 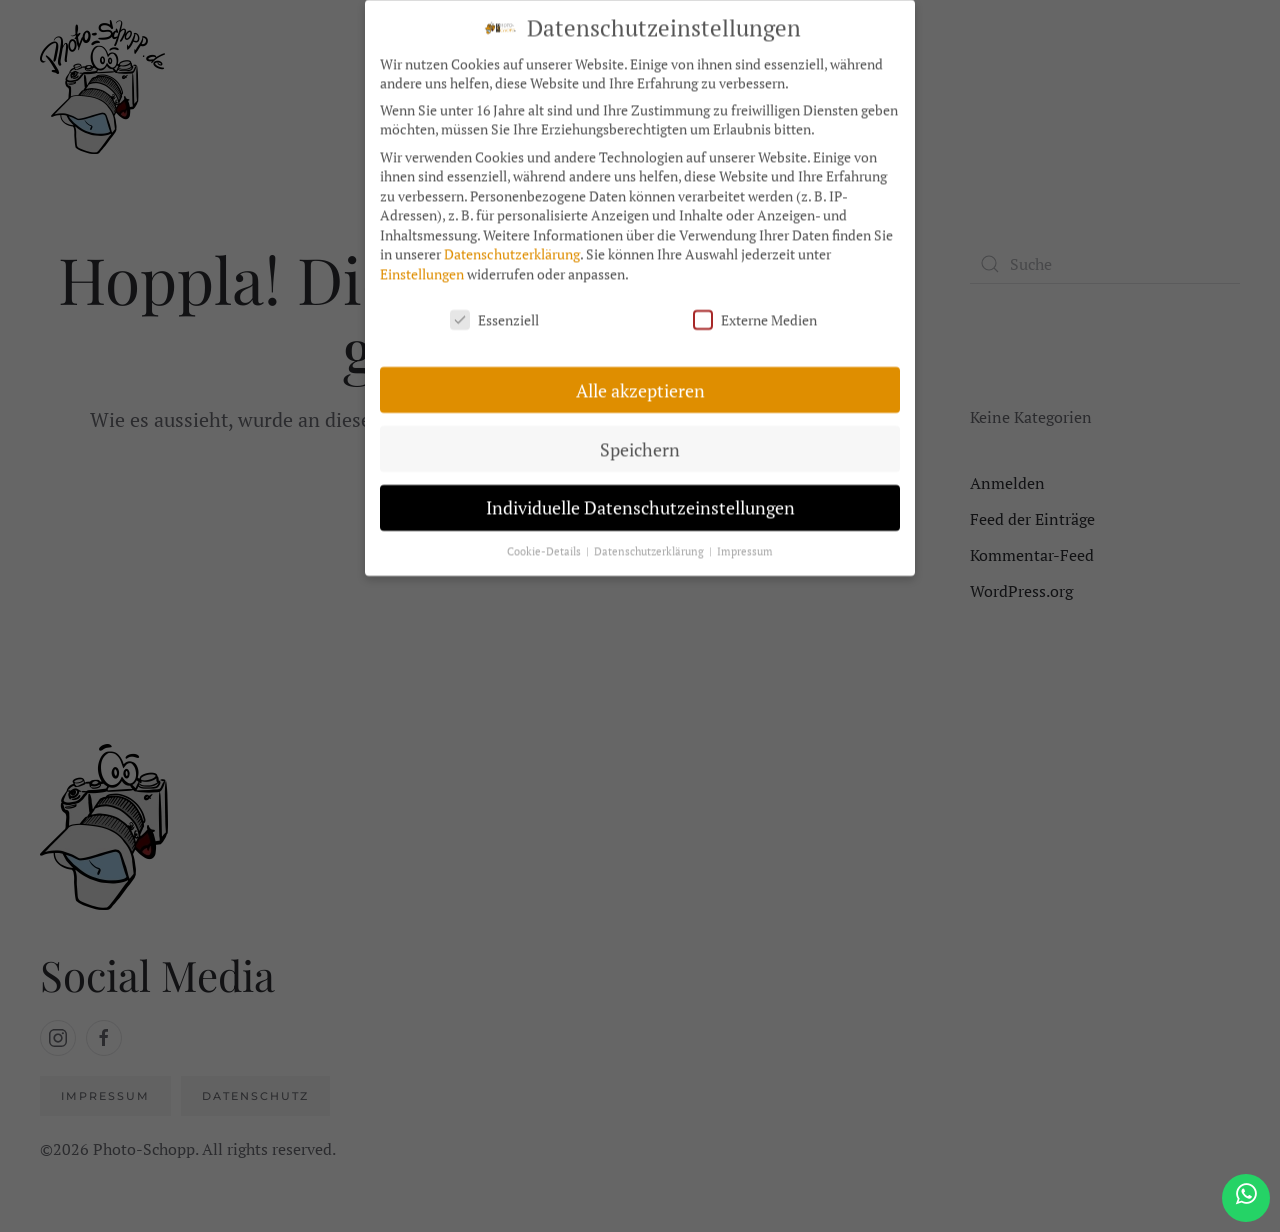 I want to click on Impressum [button], so click(x=745, y=542).